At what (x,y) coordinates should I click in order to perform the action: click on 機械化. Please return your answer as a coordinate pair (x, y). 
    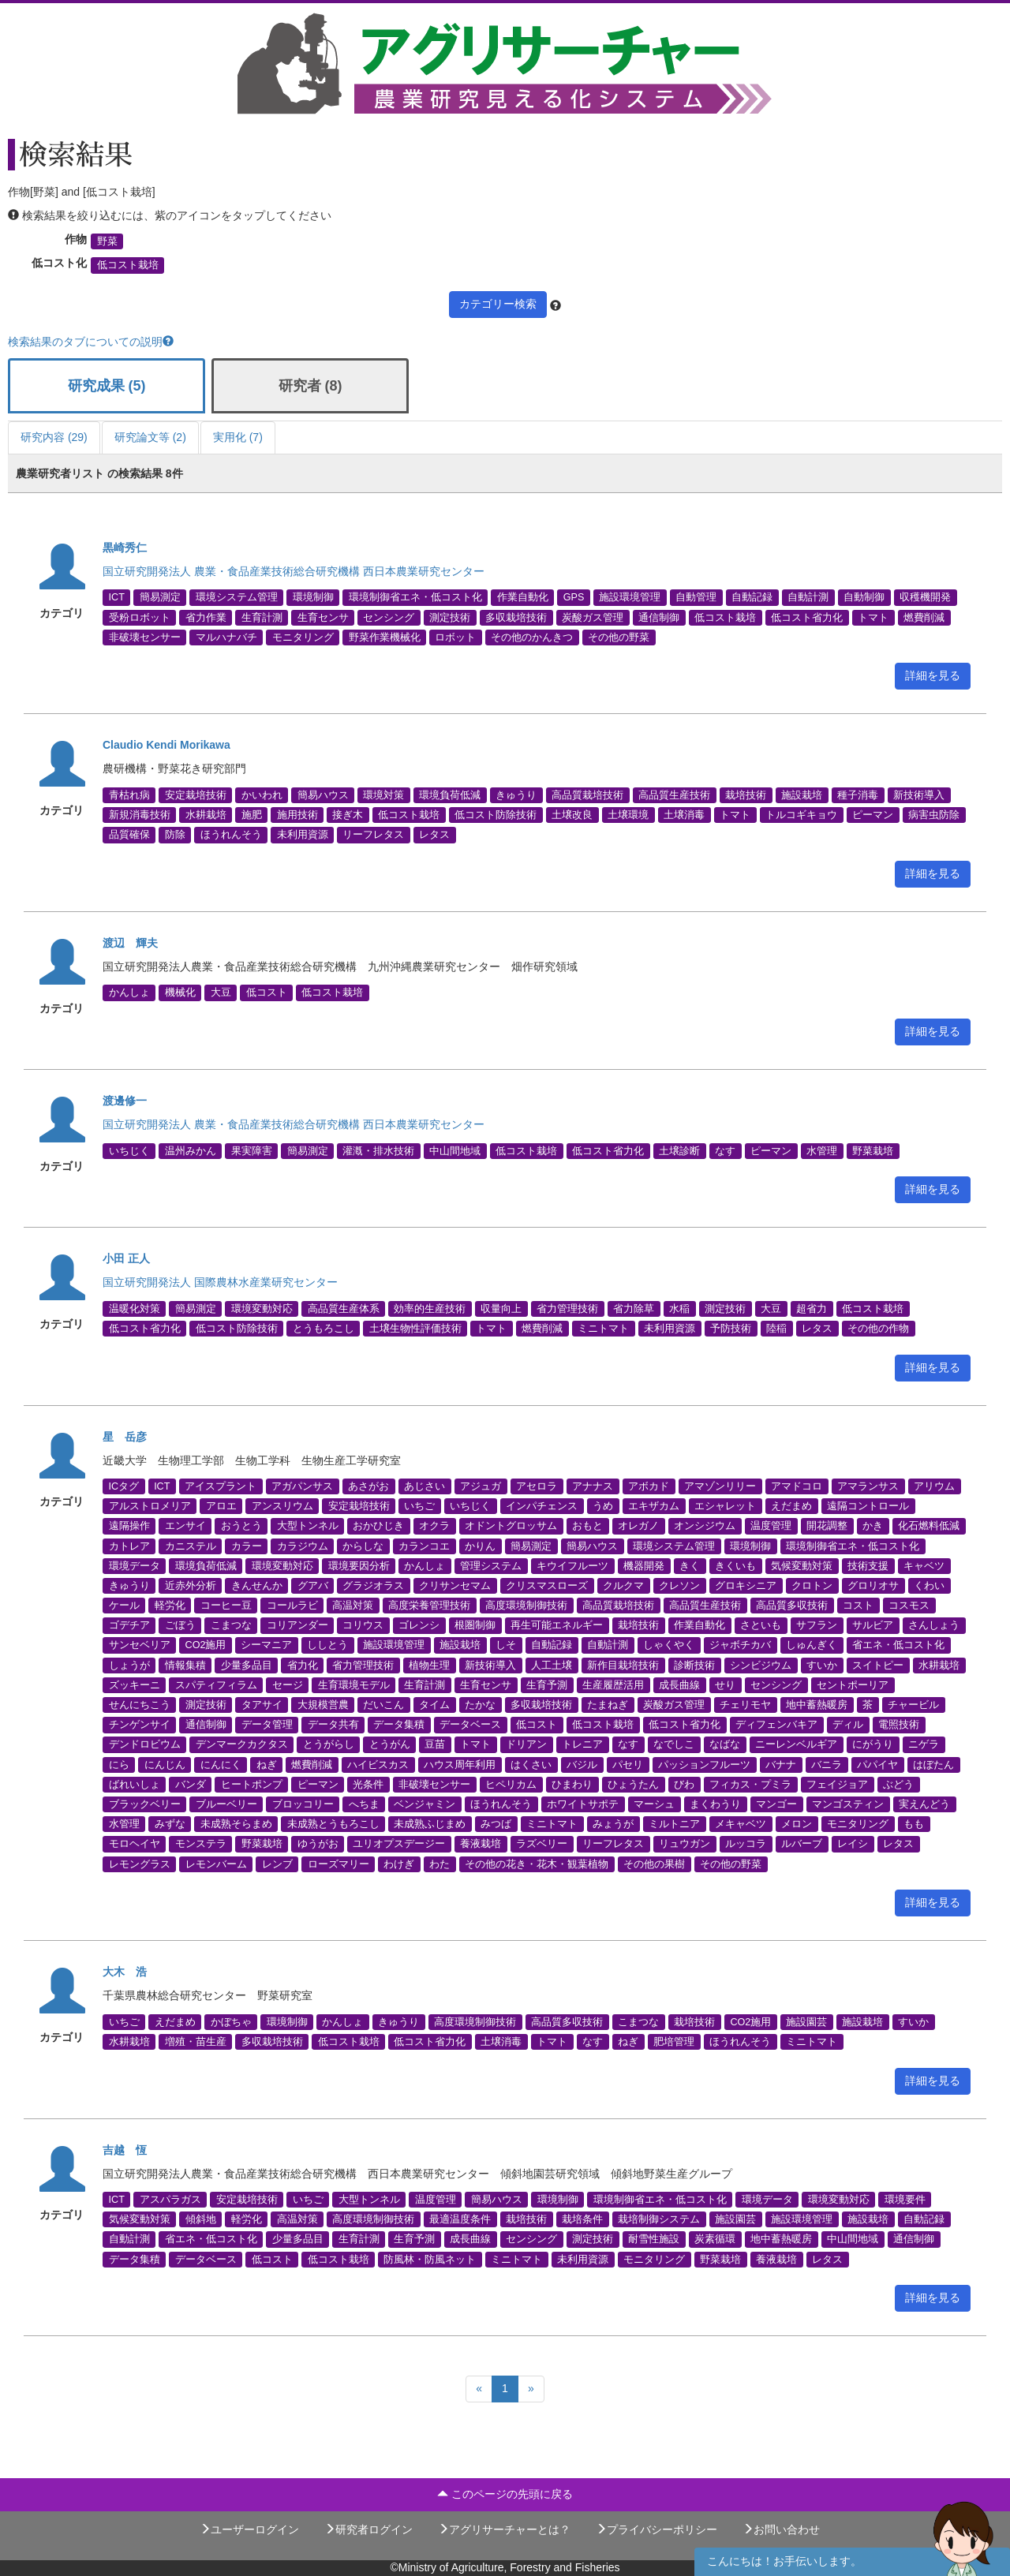
    Looking at the image, I should click on (180, 992).